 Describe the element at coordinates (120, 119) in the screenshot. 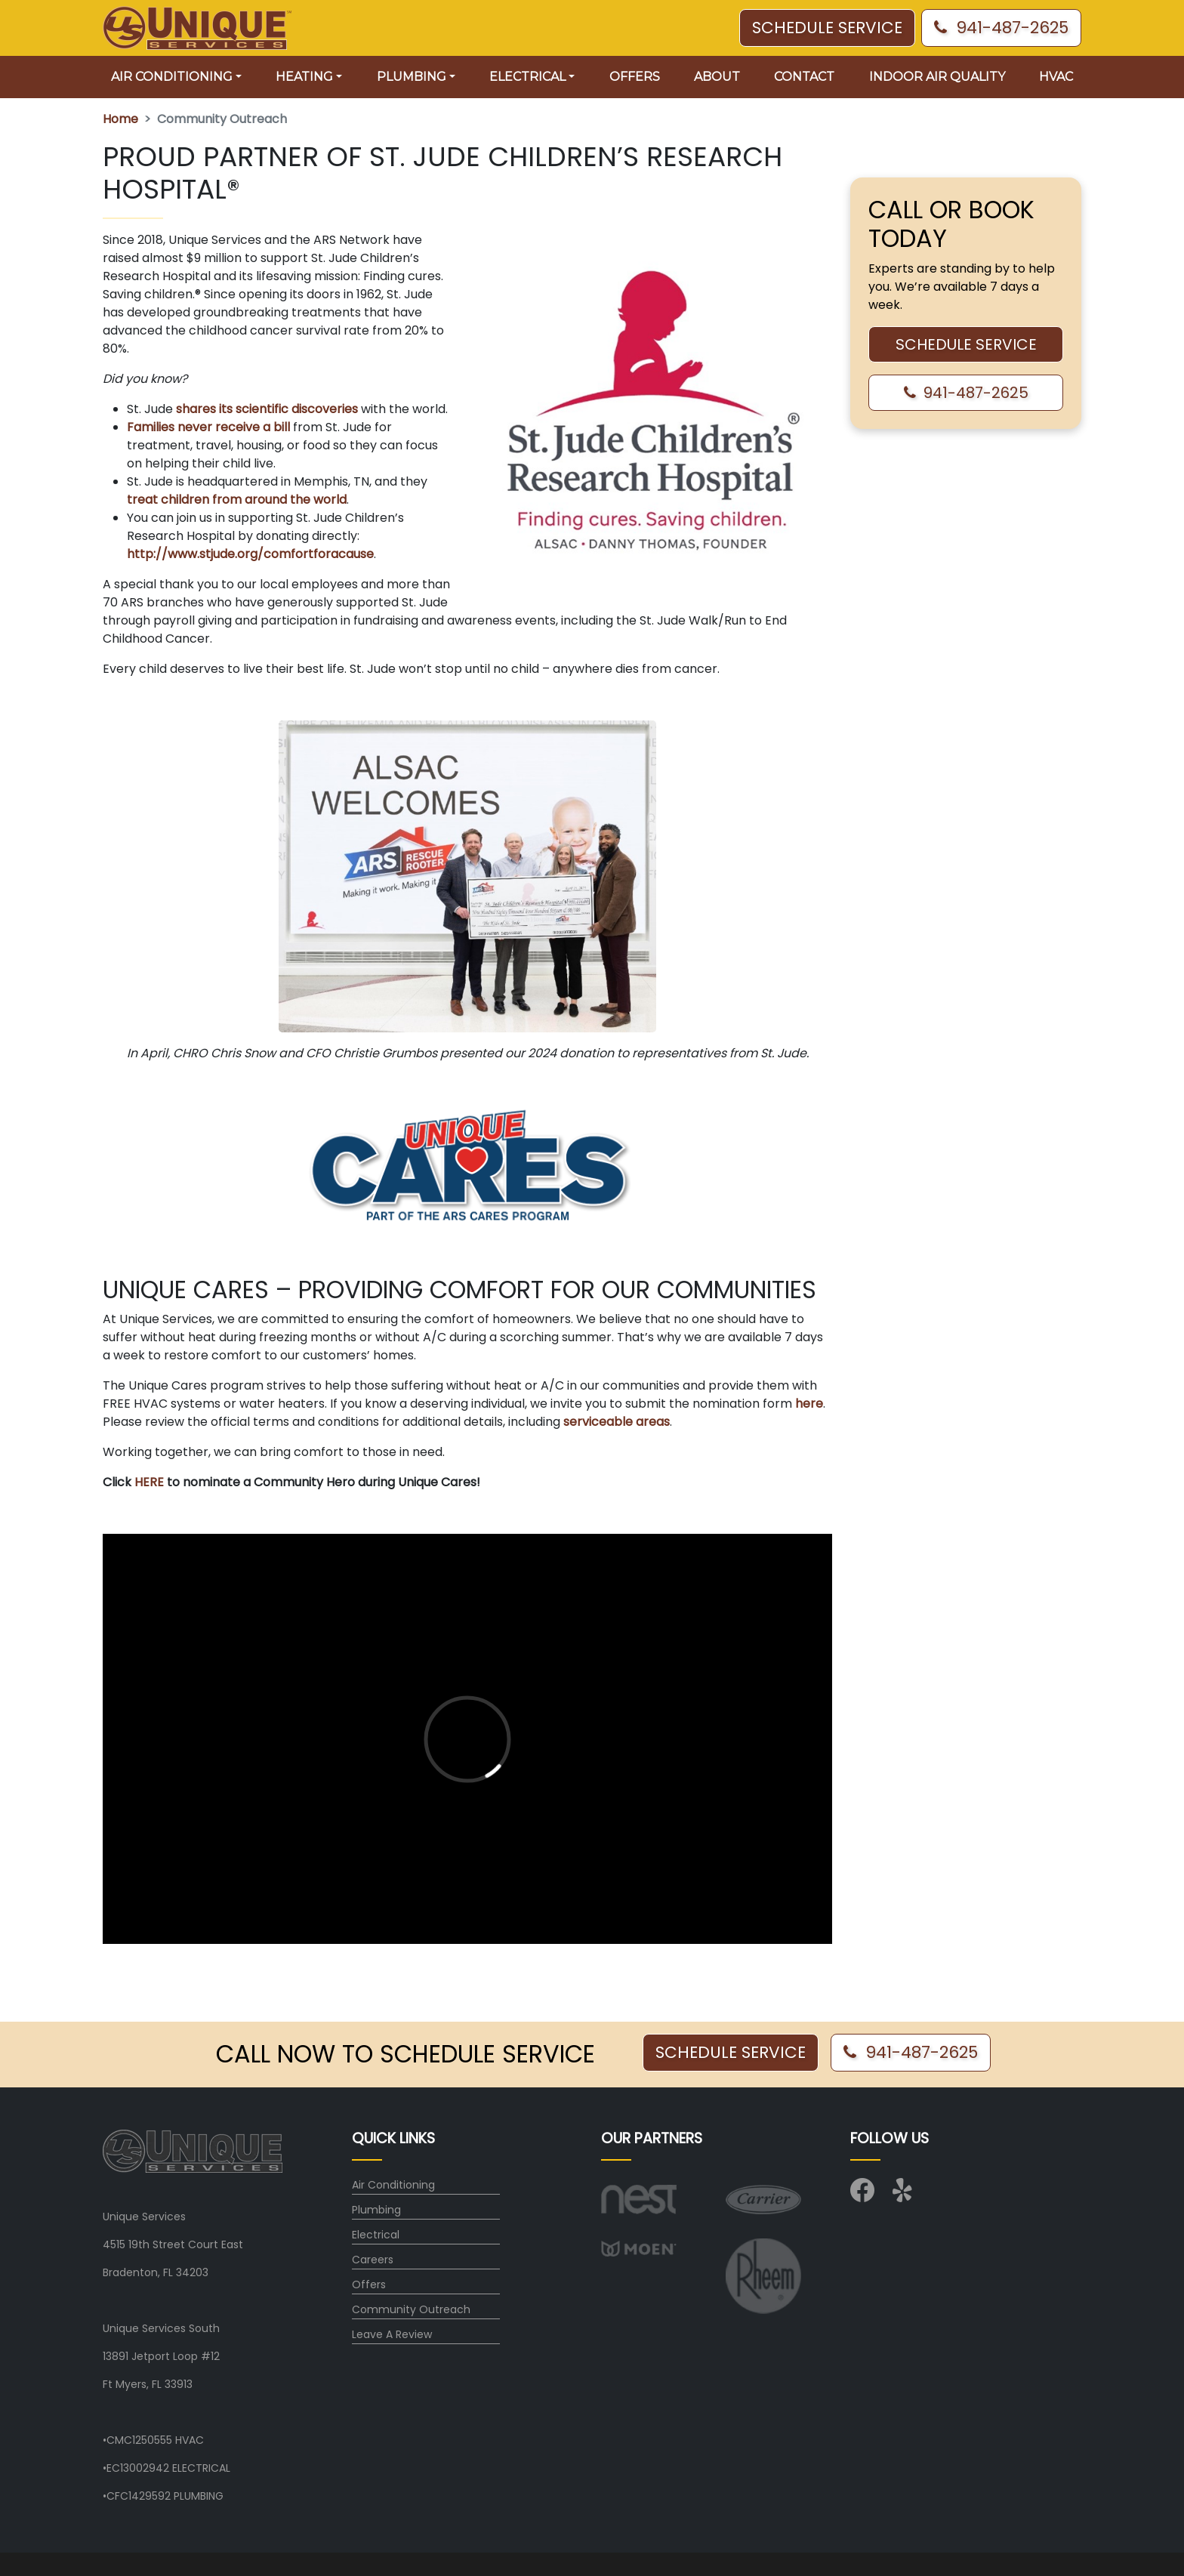

I see `Home` at that location.